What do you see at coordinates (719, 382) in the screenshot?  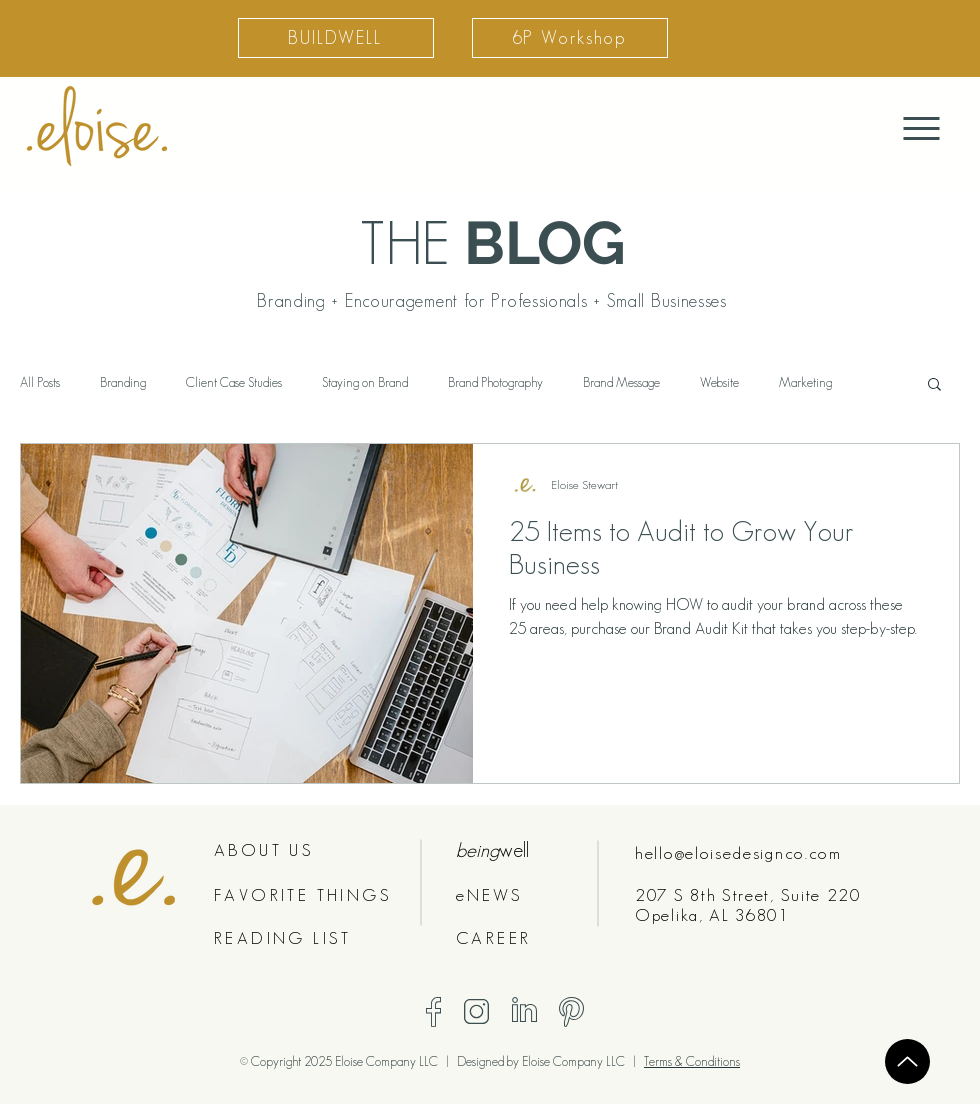 I see `Website` at bounding box center [719, 382].